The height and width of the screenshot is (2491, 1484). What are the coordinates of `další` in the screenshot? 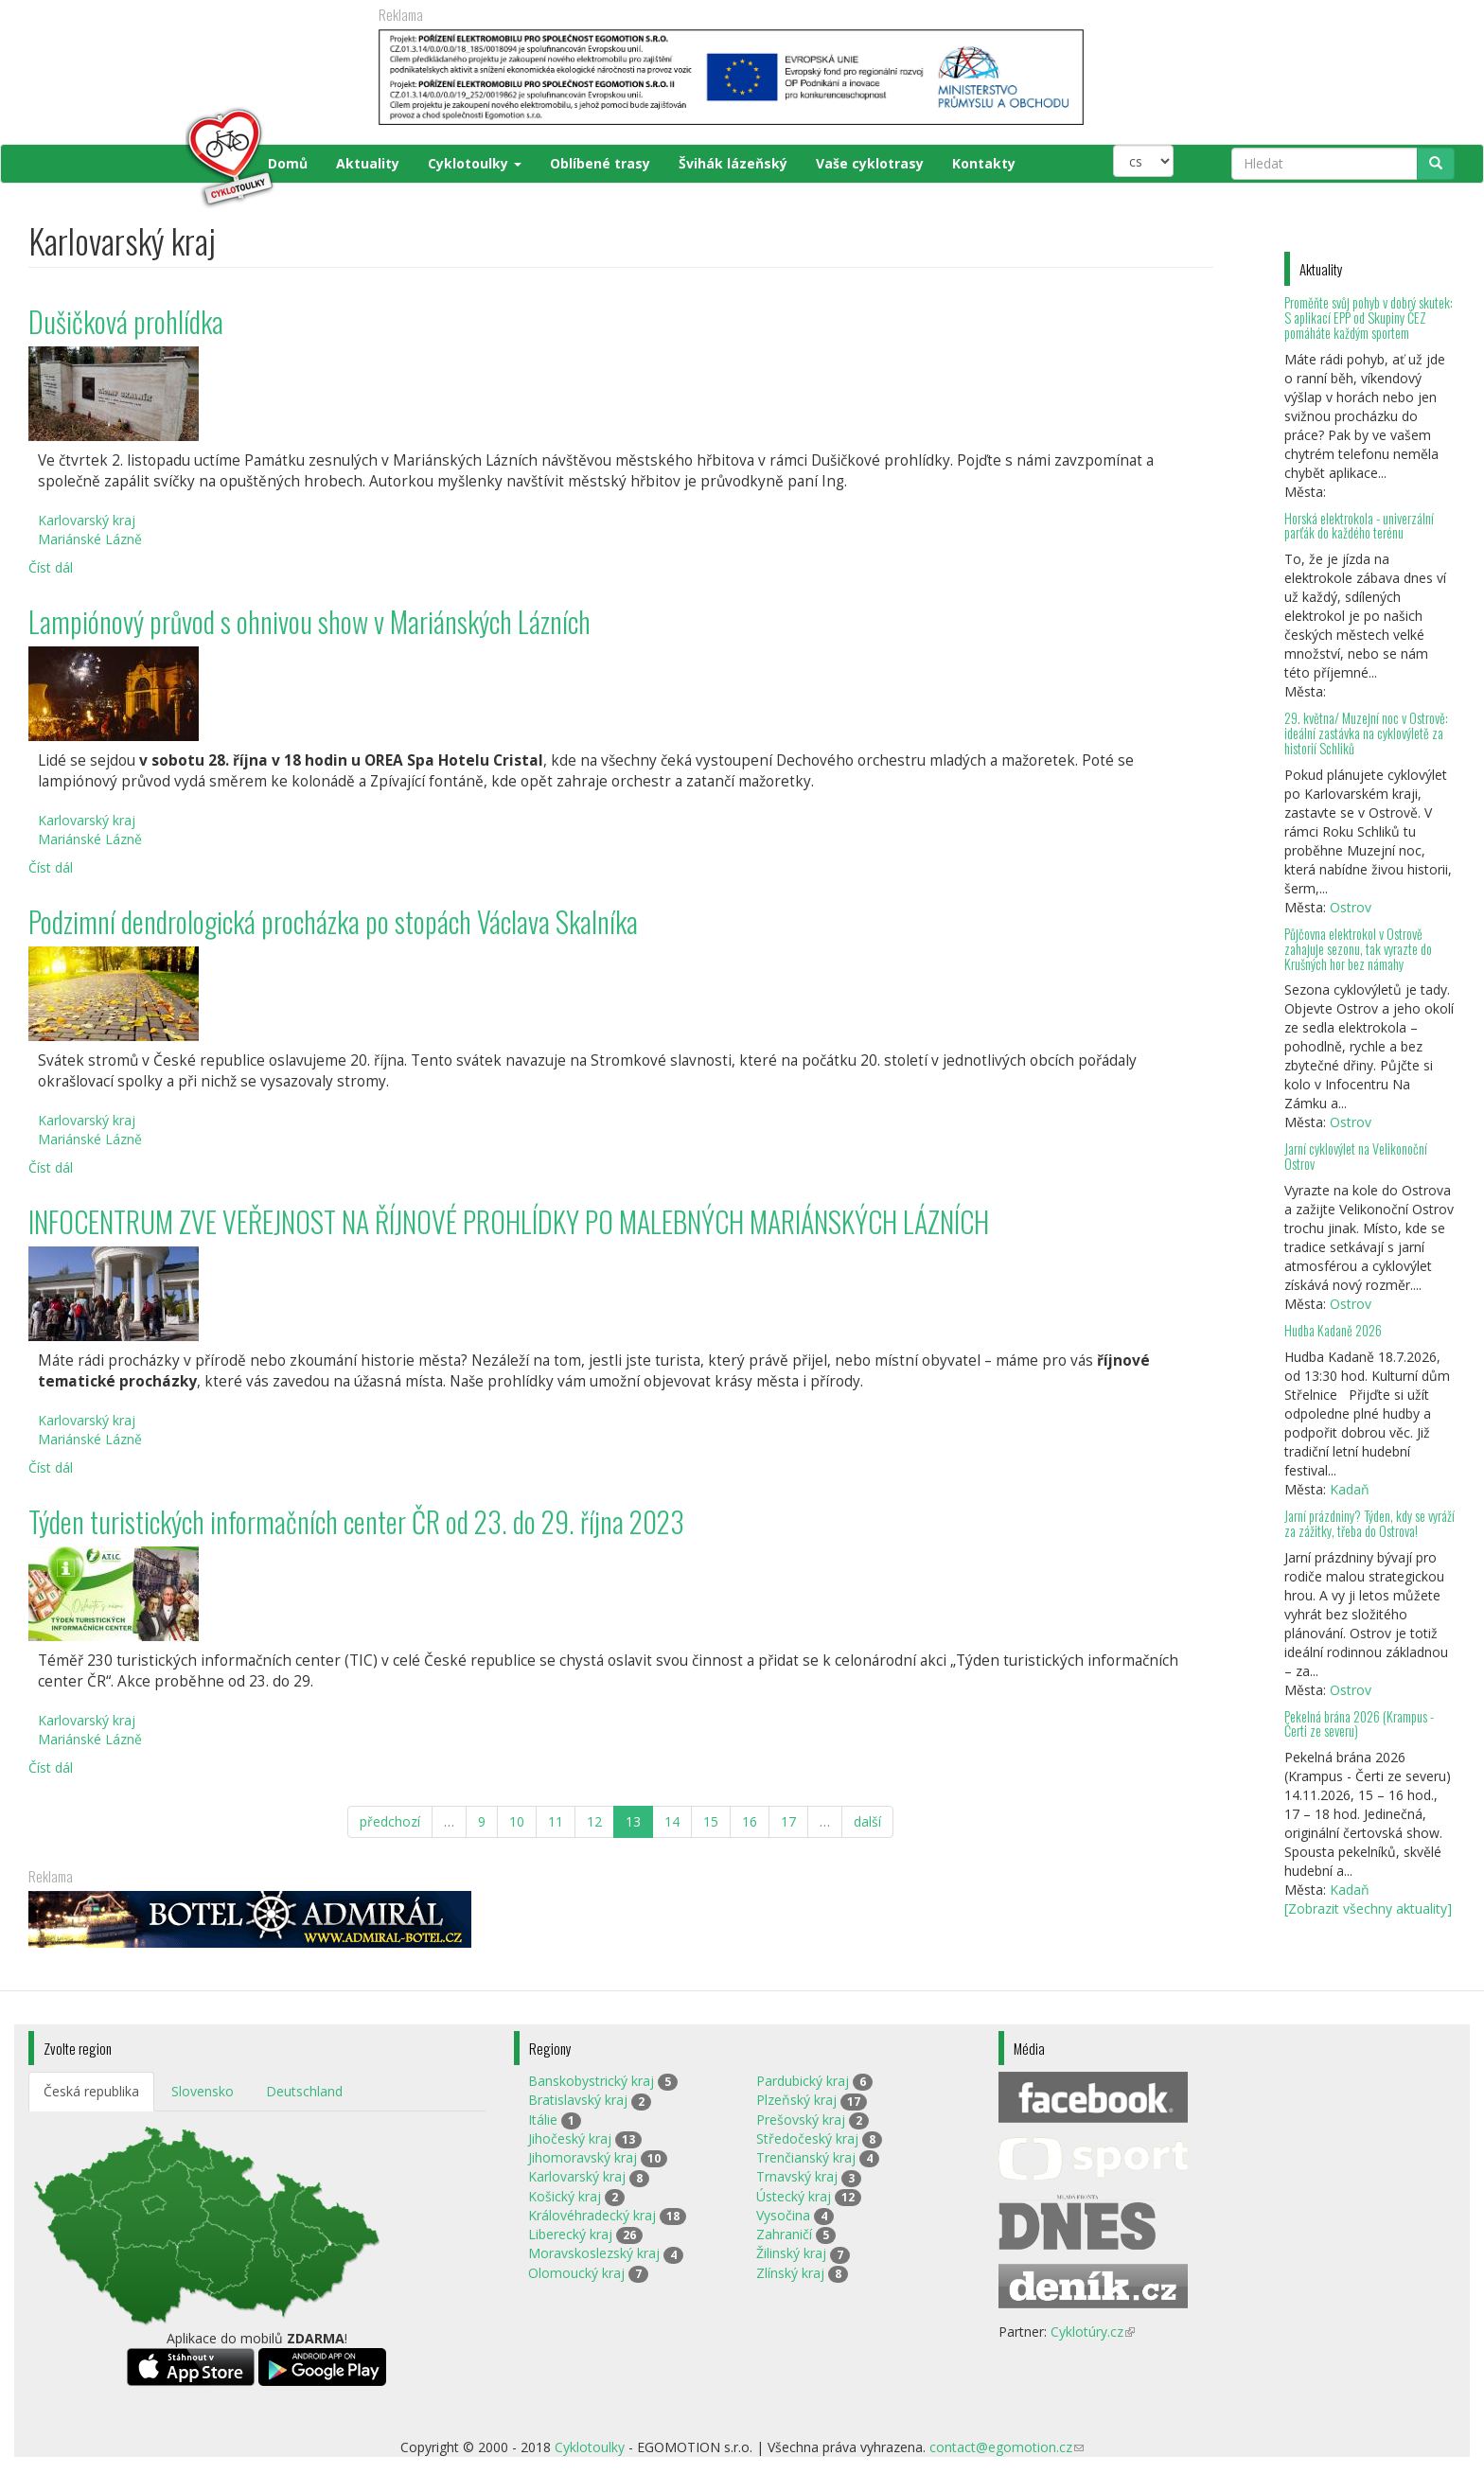 It's located at (867, 1821).